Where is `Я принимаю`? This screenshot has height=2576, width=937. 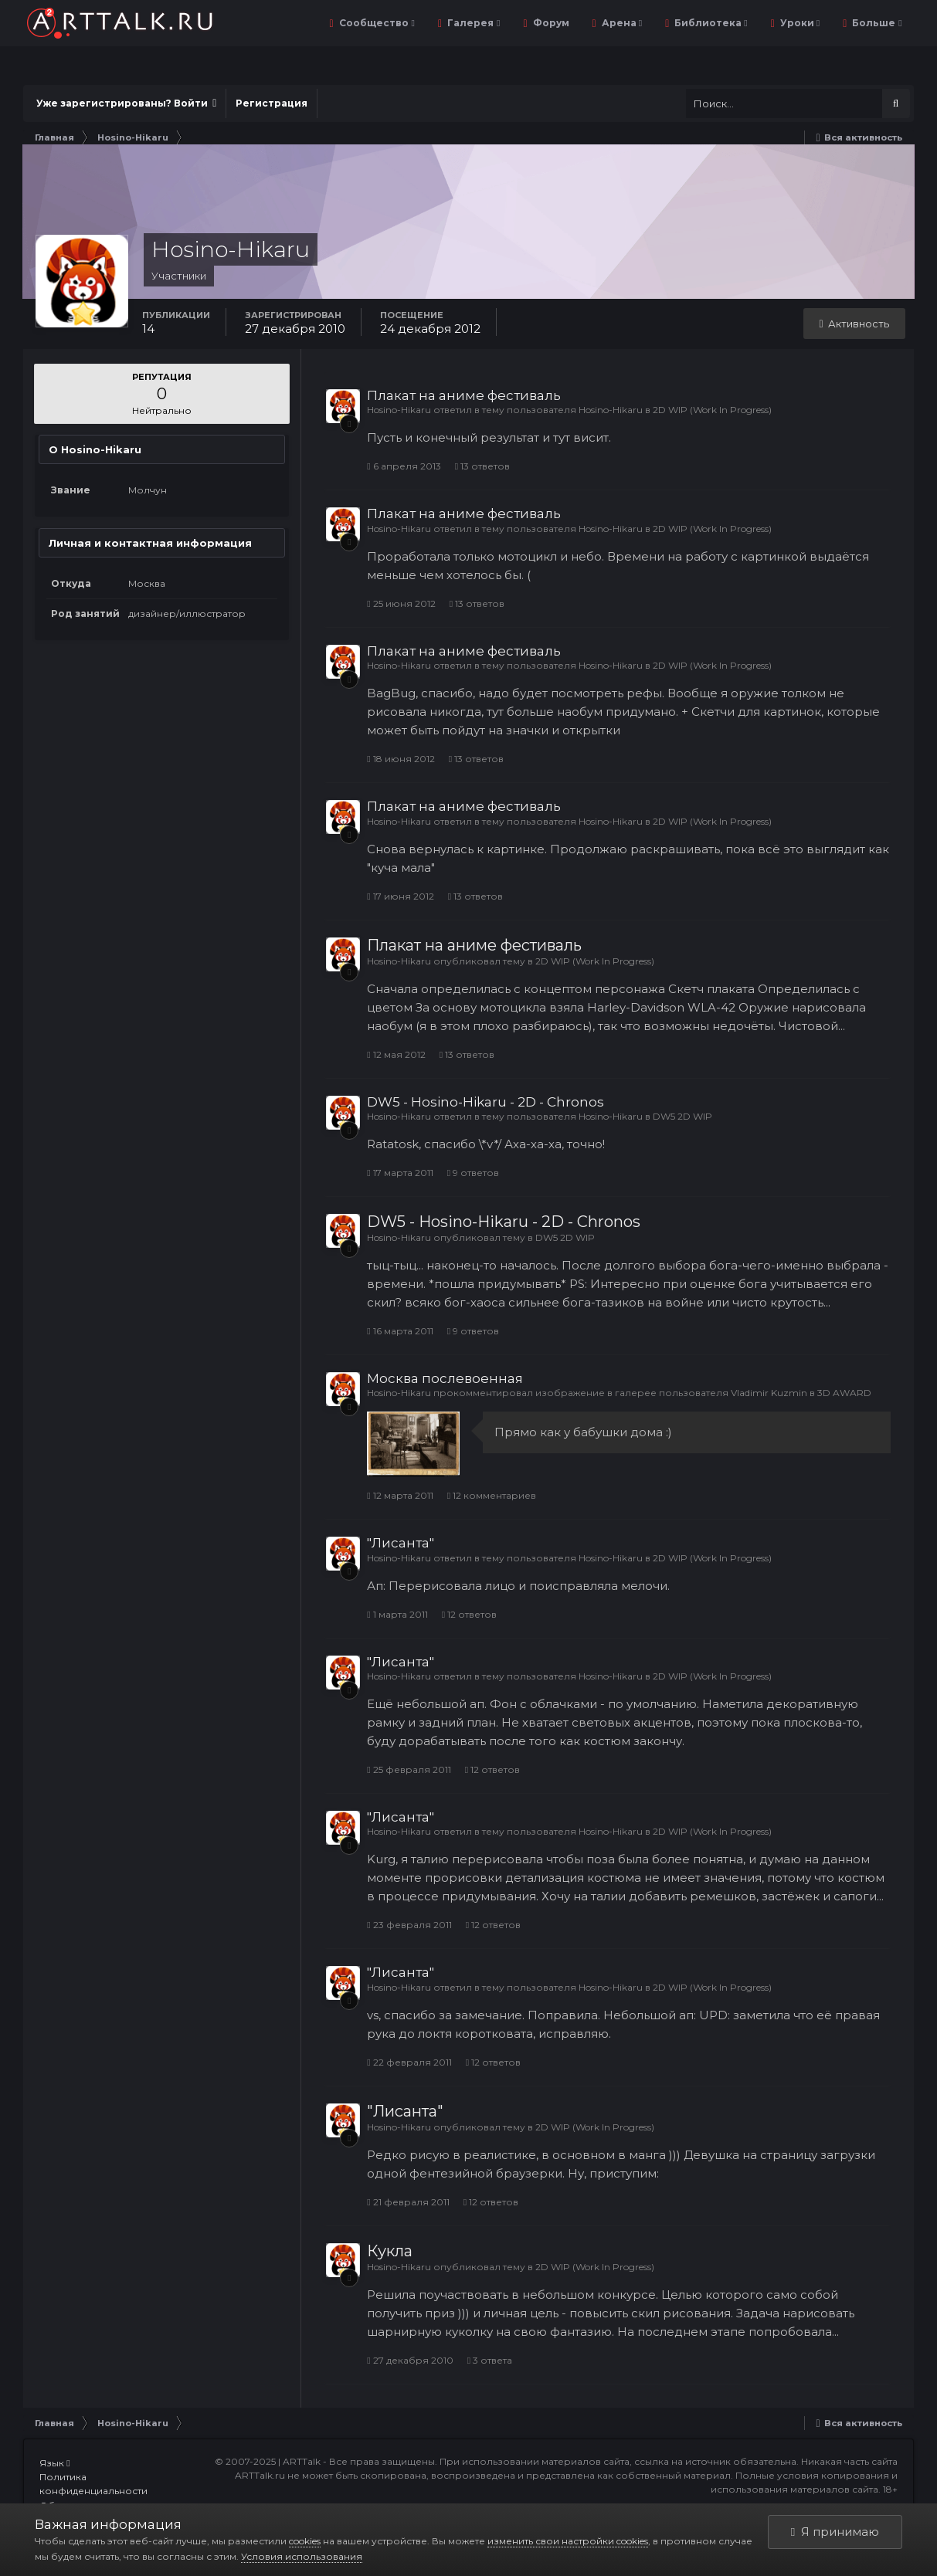 Я принимаю is located at coordinates (835, 2531).